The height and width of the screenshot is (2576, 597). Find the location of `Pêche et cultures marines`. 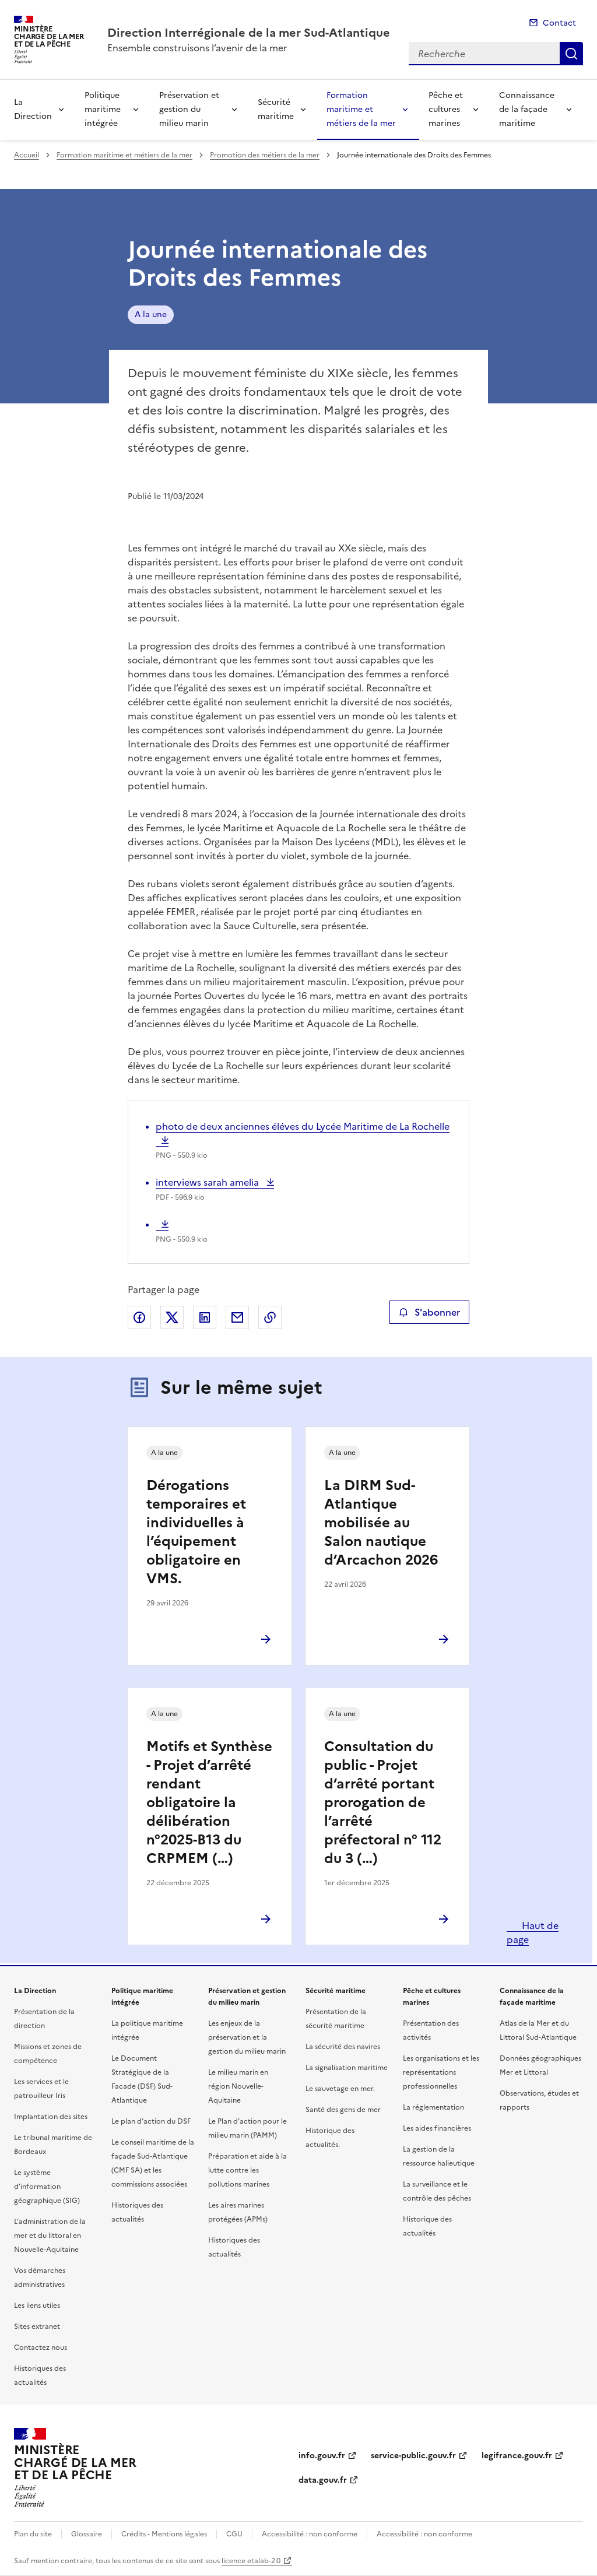

Pêche et cultures marines is located at coordinates (446, 109).